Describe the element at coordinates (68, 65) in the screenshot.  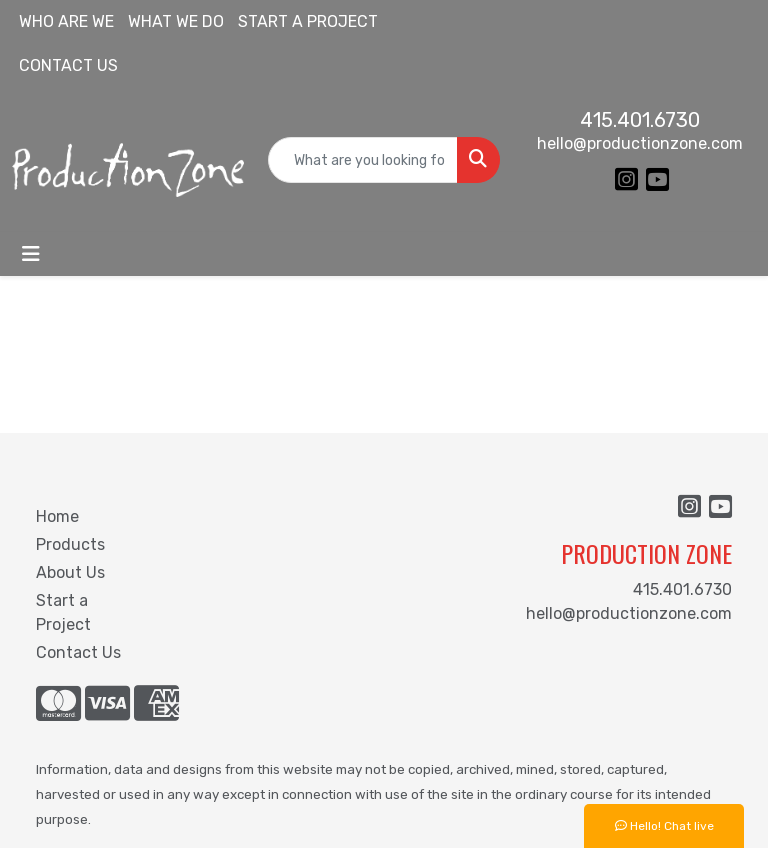
I see `CONTACT US` at that location.